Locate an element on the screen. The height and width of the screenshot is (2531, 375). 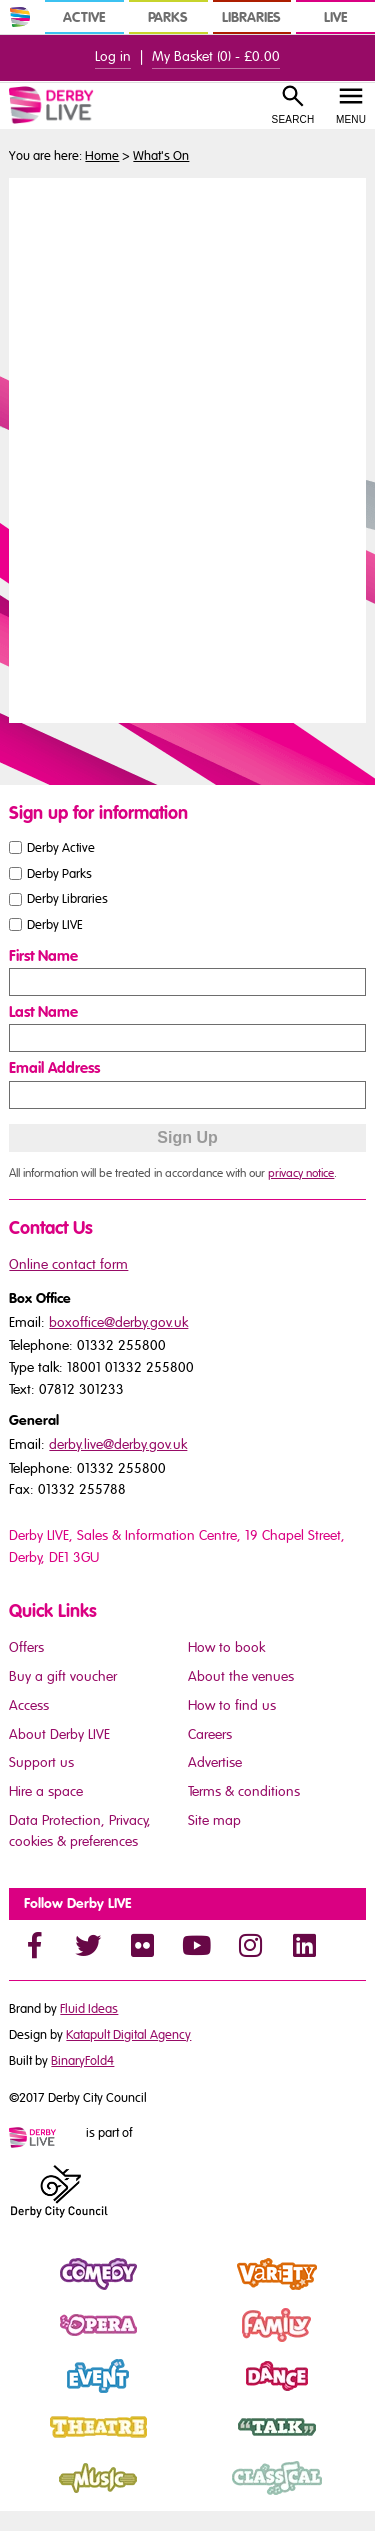
BinaryFold4 is located at coordinates (82, 2061).